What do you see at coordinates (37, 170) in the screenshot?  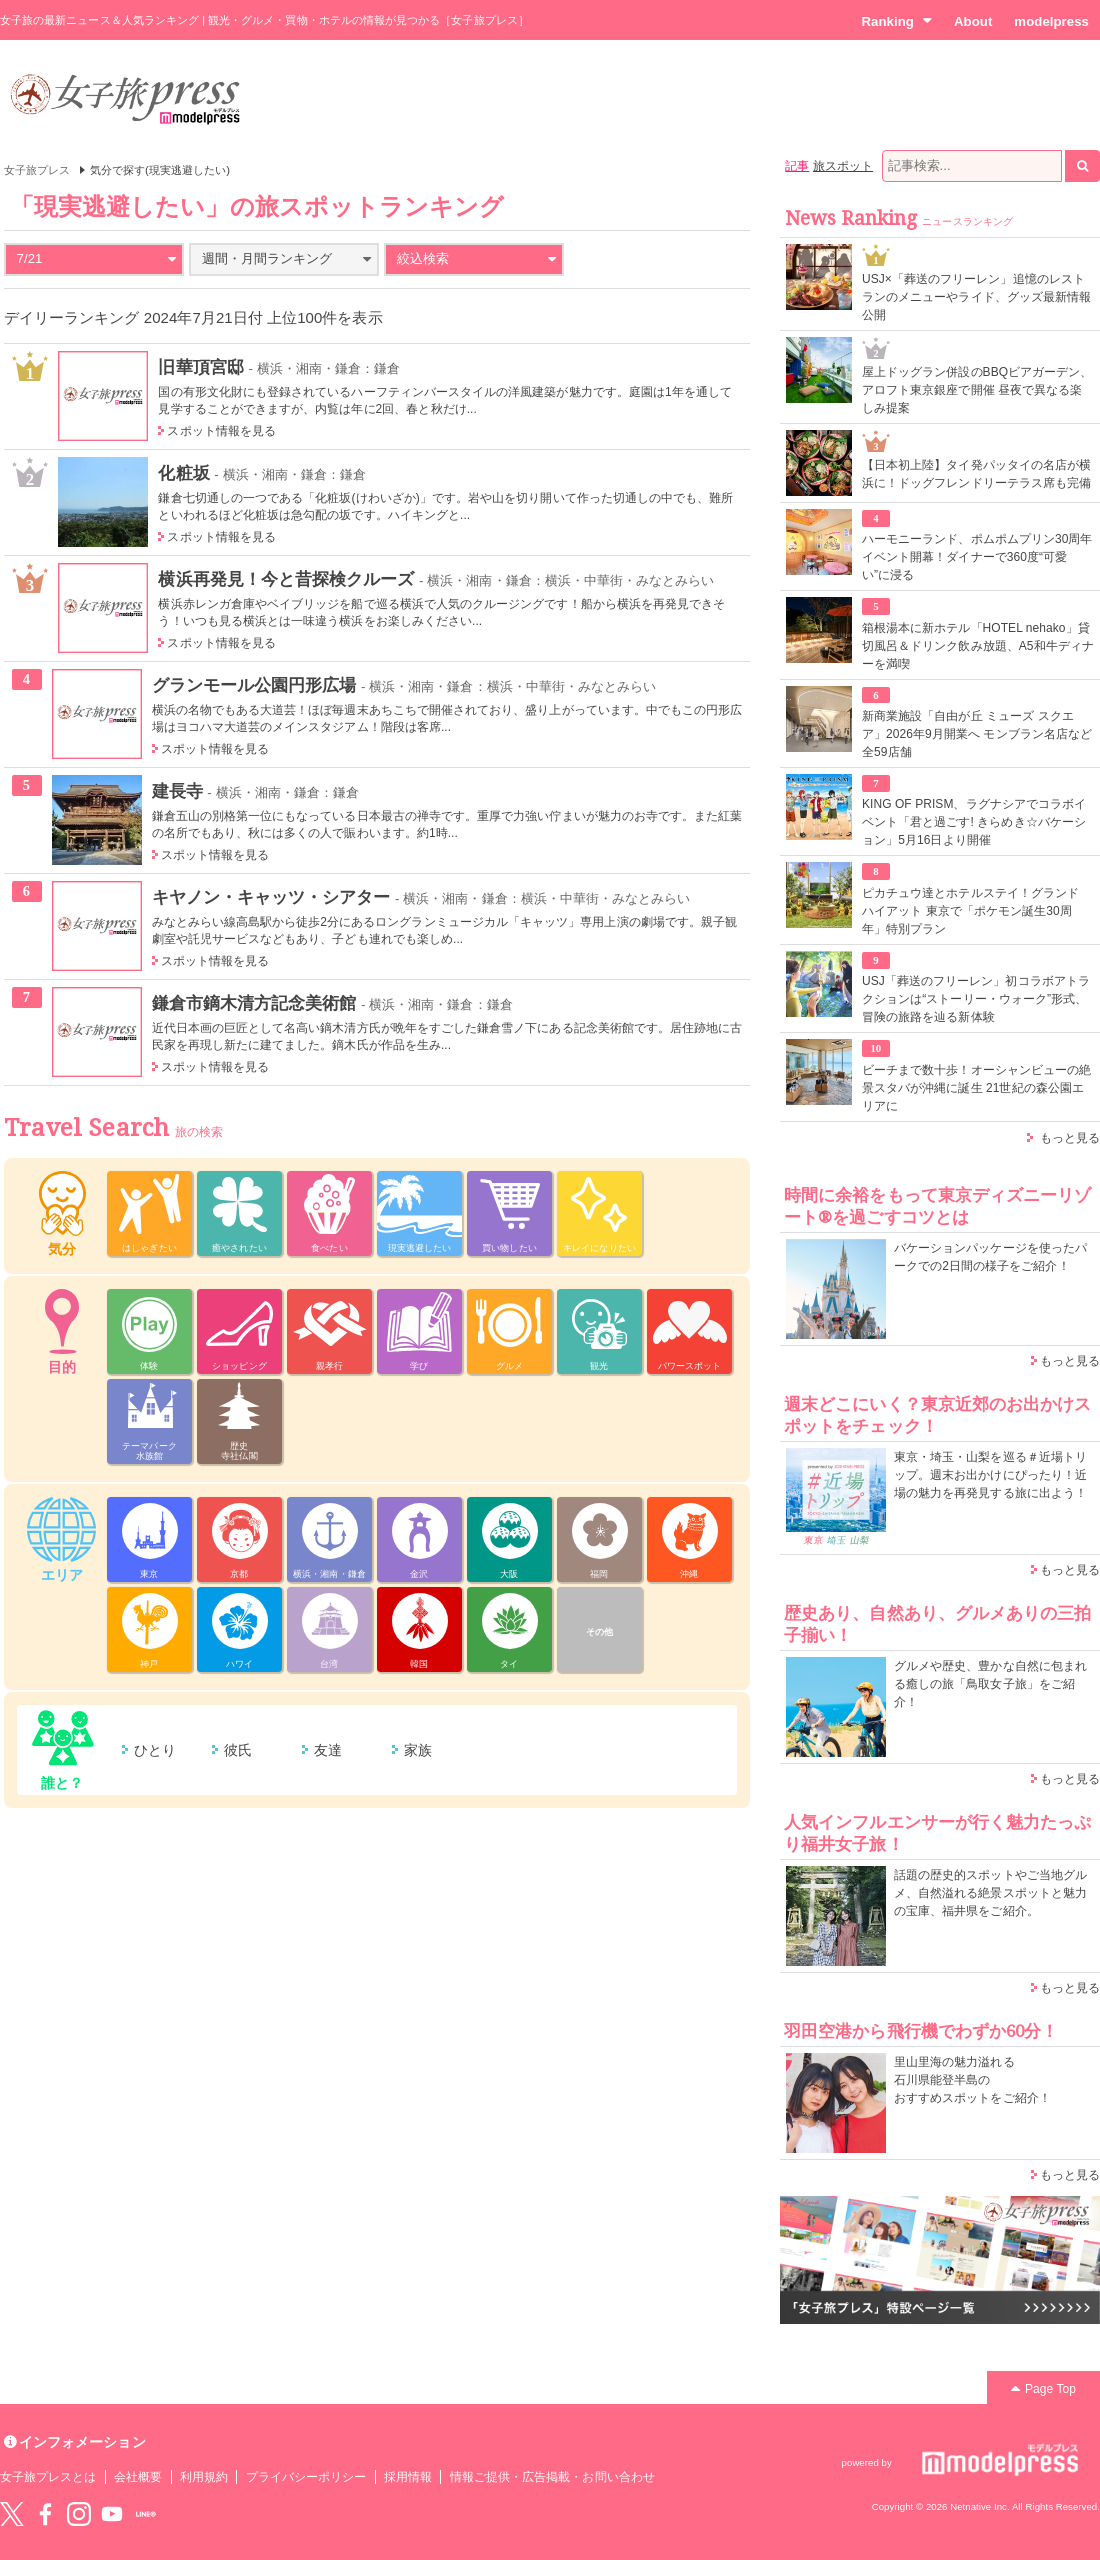 I see `女子旅プレス` at bounding box center [37, 170].